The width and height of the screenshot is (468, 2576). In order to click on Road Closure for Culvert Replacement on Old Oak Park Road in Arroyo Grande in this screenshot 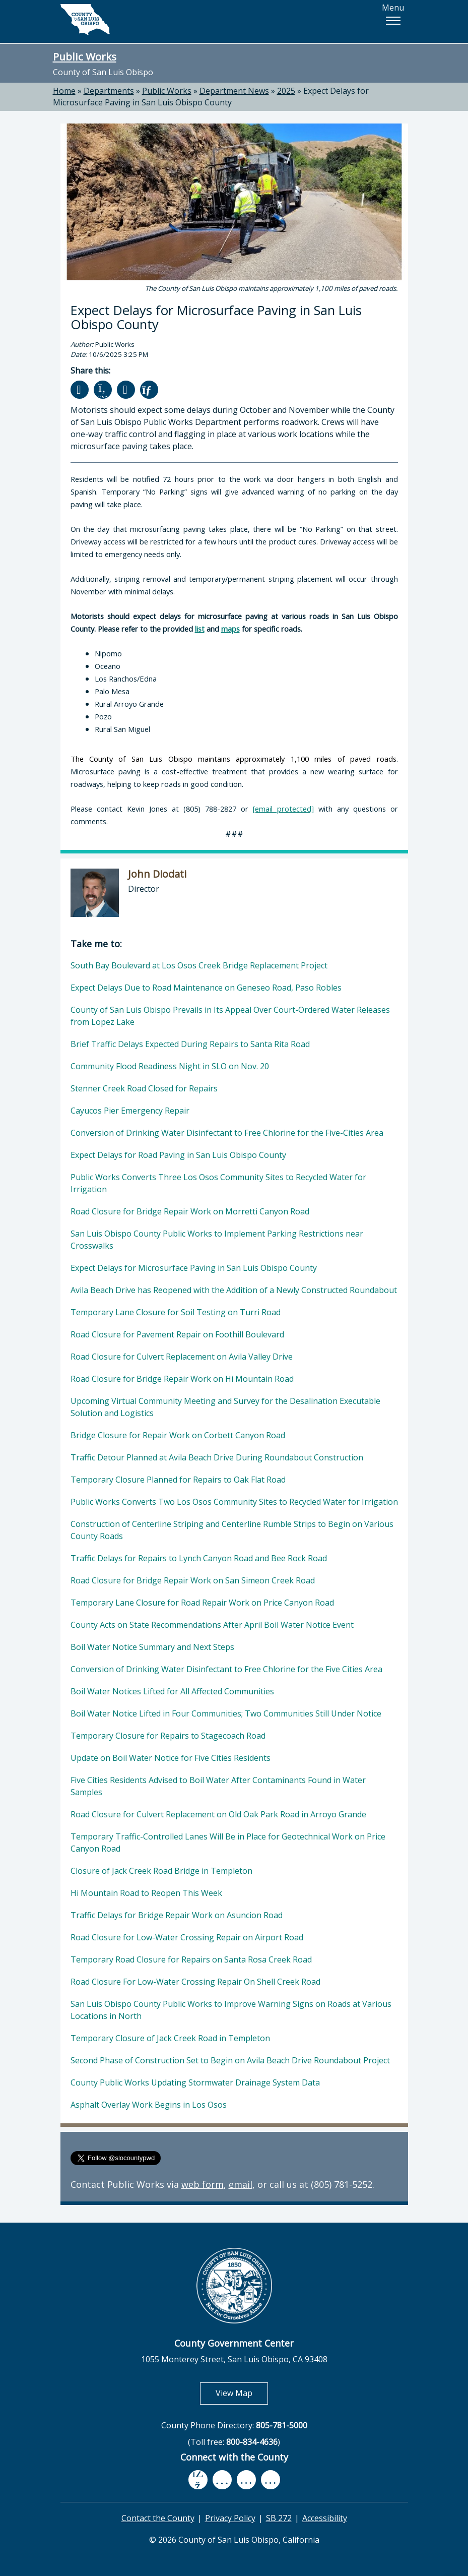, I will do `click(218, 1814)`.